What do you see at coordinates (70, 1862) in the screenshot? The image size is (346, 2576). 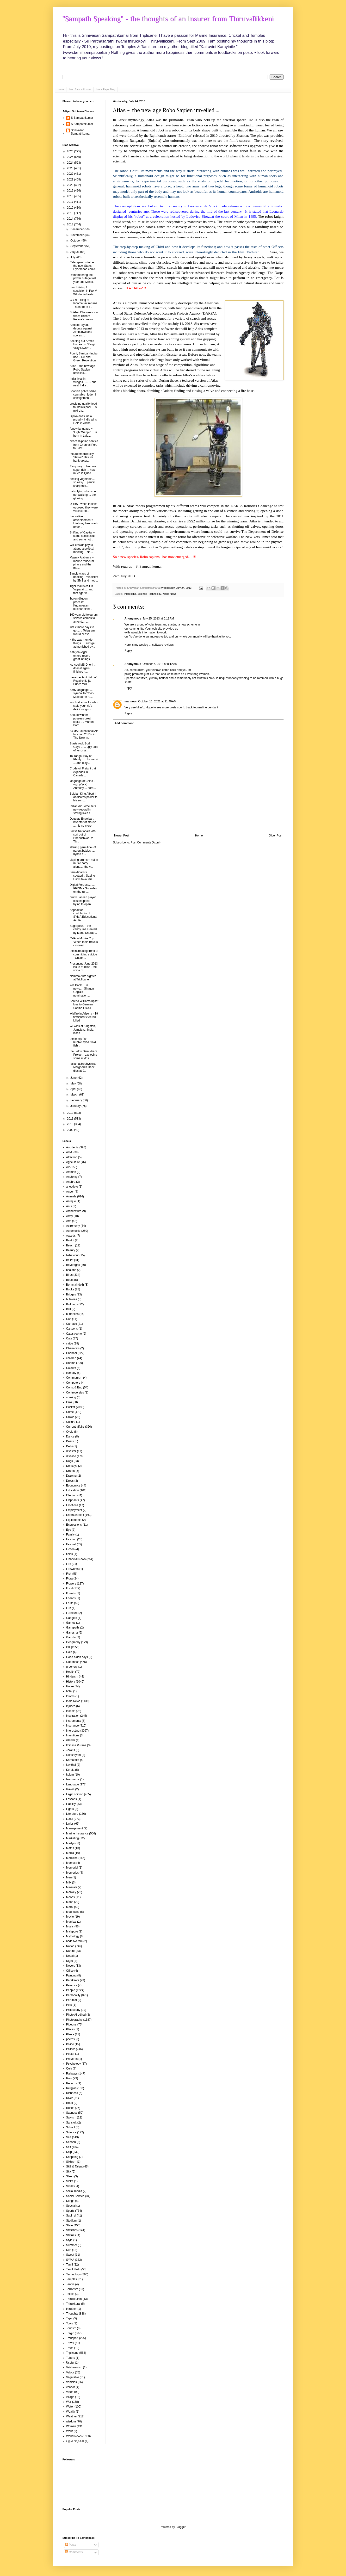 I see `Memes` at bounding box center [70, 1862].